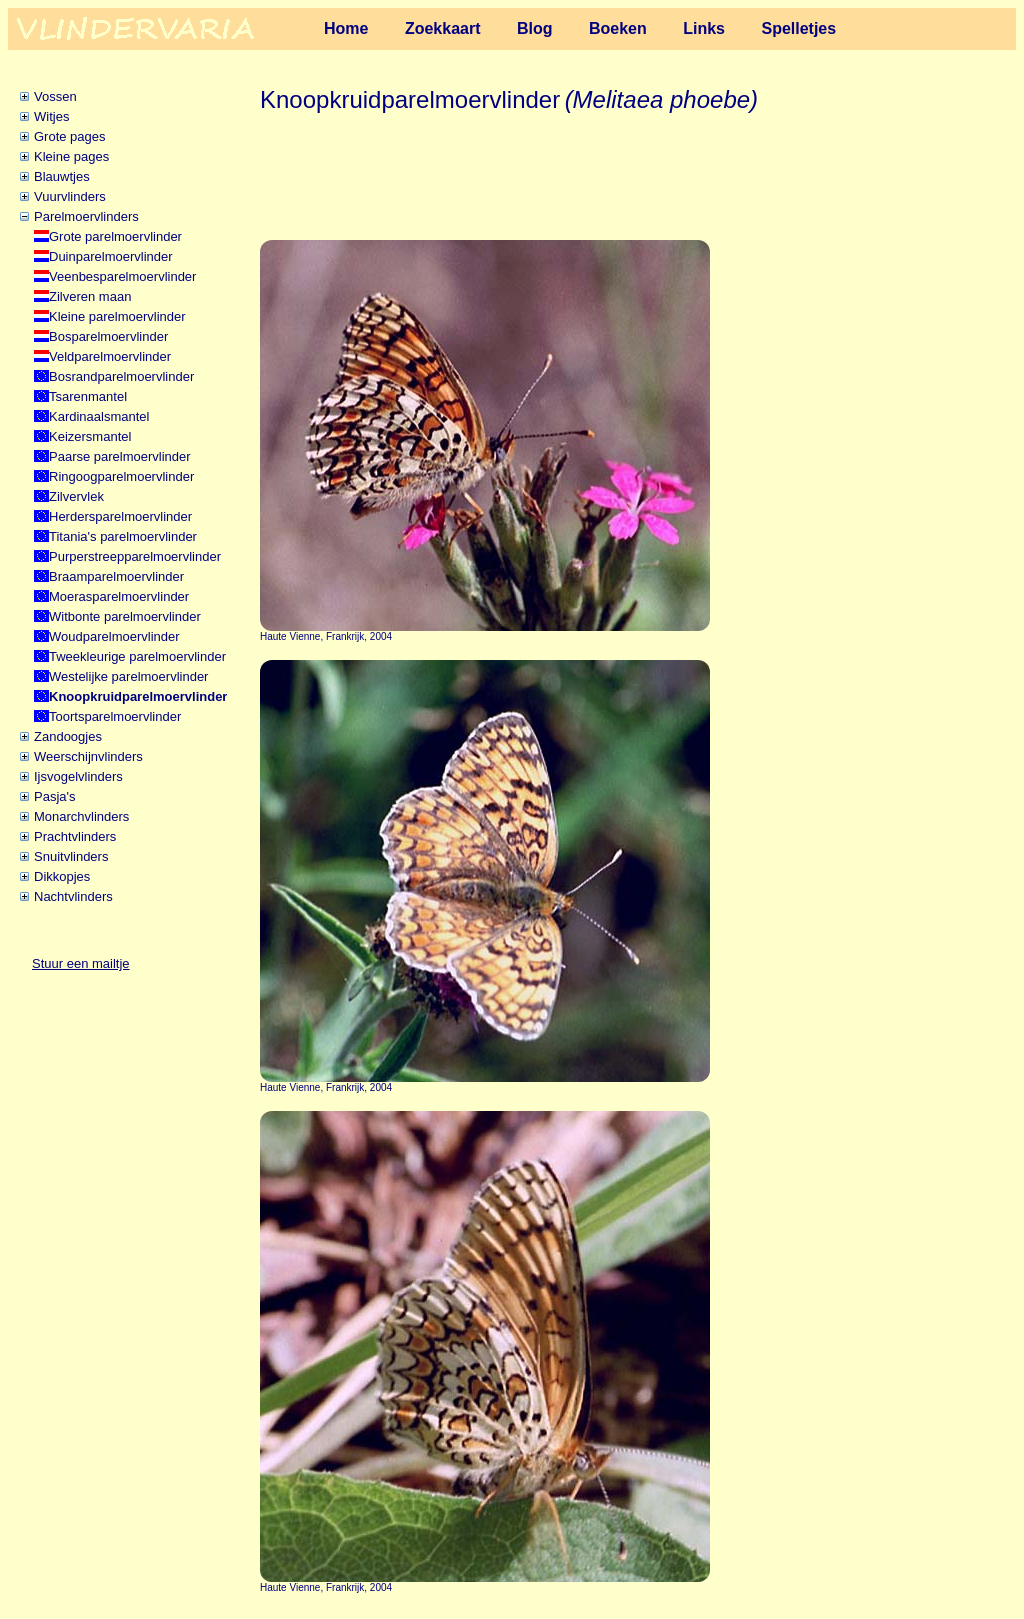  What do you see at coordinates (55, 96) in the screenshot?
I see `Vossen` at bounding box center [55, 96].